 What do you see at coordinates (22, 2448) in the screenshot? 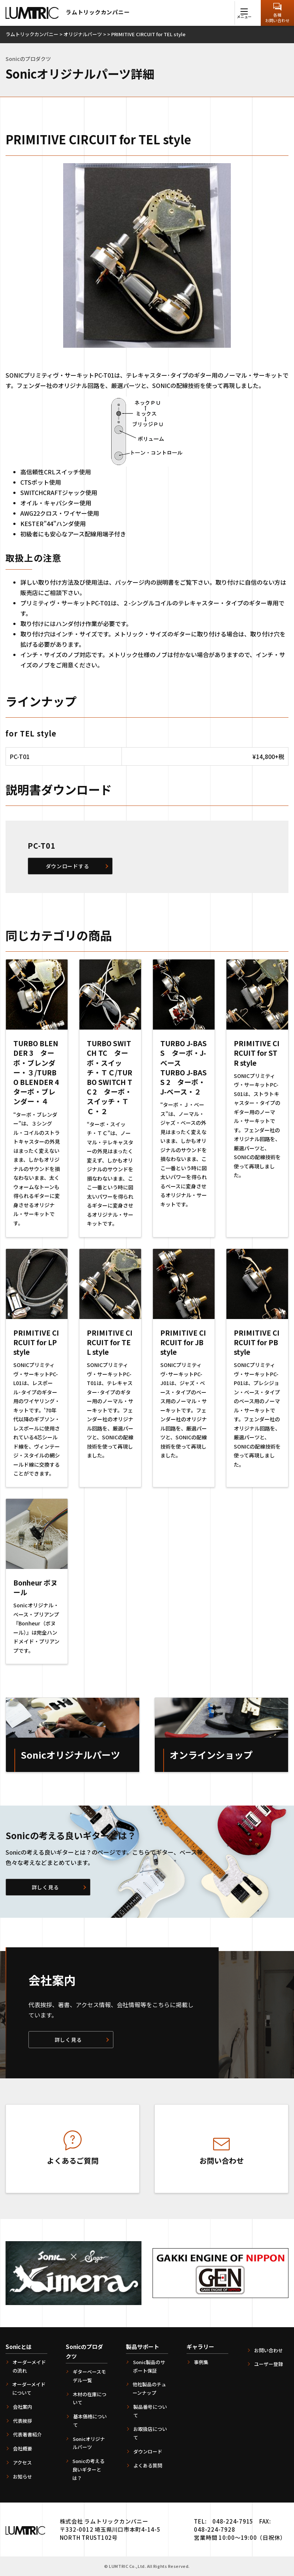
I see `会社概要` at bounding box center [22, 2448].